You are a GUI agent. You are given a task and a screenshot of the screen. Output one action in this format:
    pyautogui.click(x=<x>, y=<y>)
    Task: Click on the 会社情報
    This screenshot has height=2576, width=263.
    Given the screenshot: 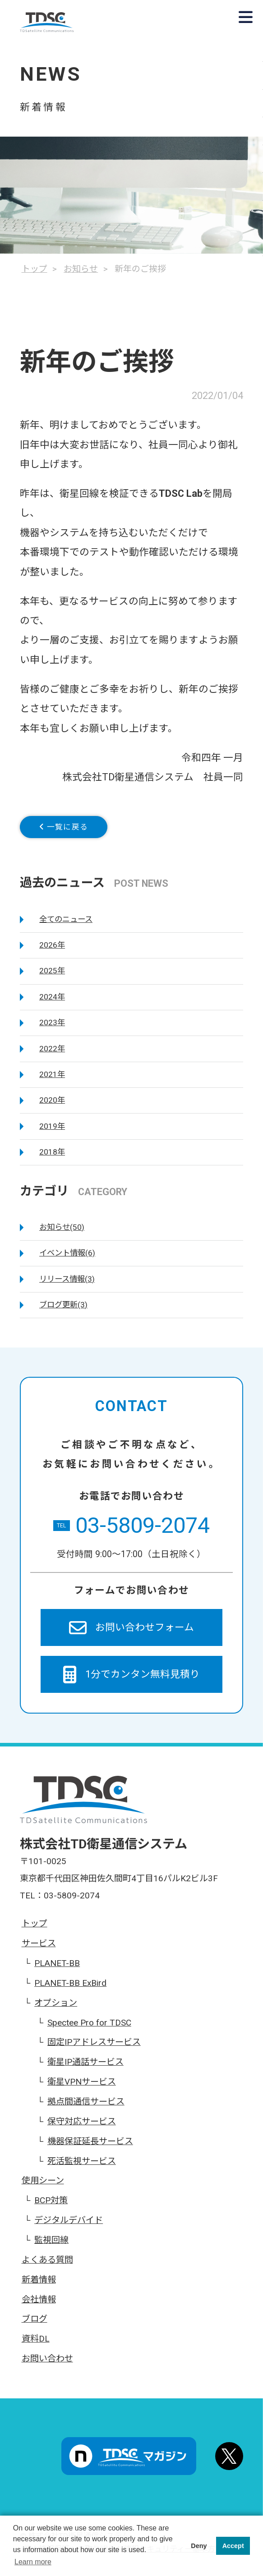 What is the action you would take?
    pyautogui.click(x=39, y=2306)
    